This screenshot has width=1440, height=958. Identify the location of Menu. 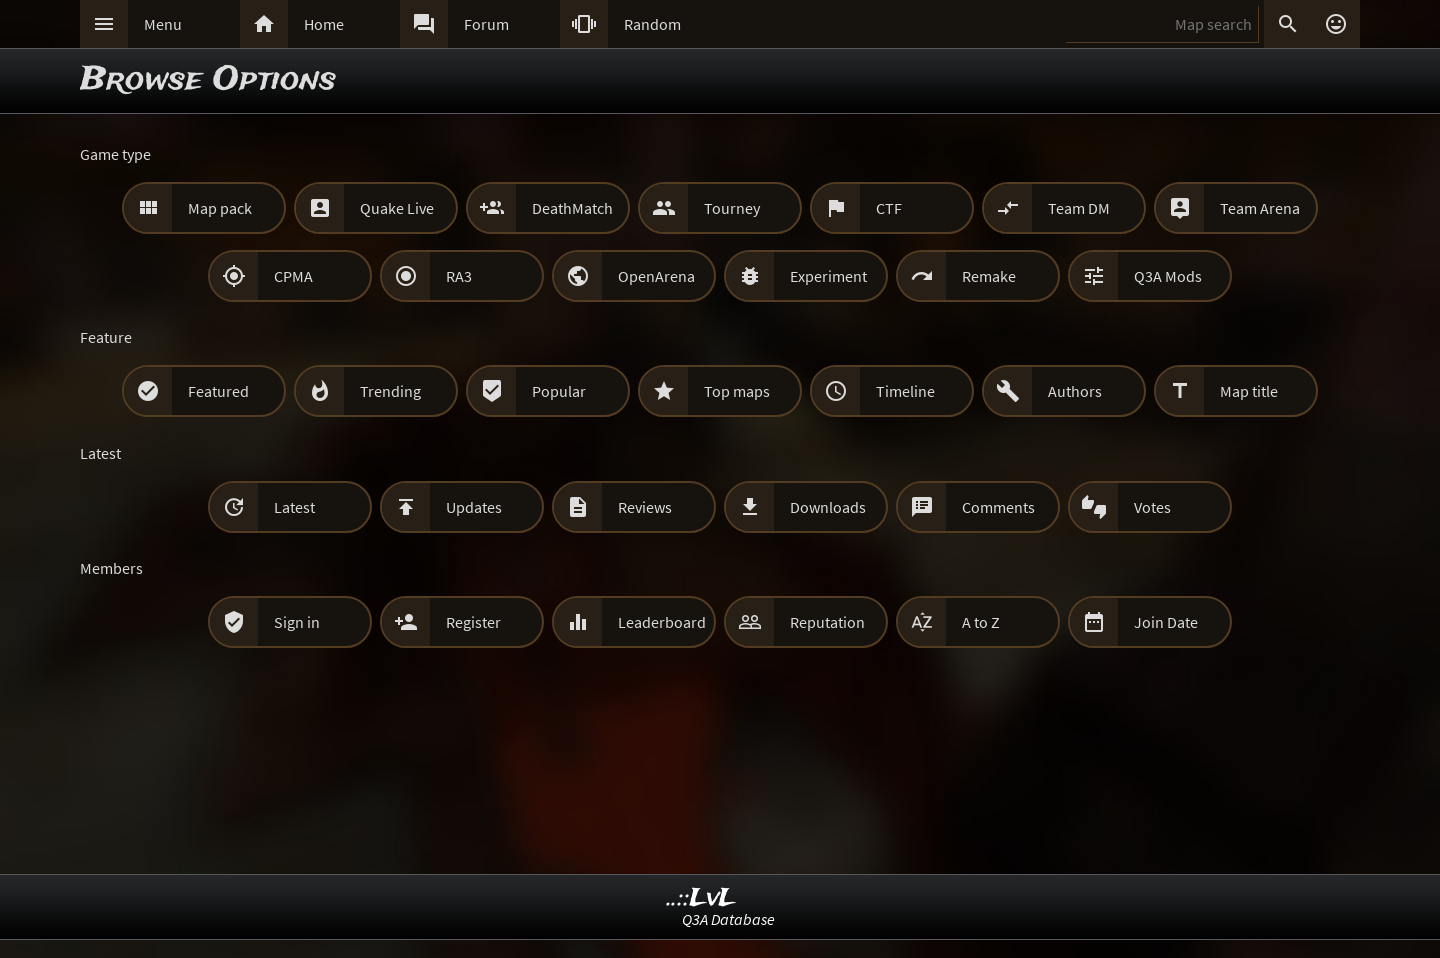
(163, 24).